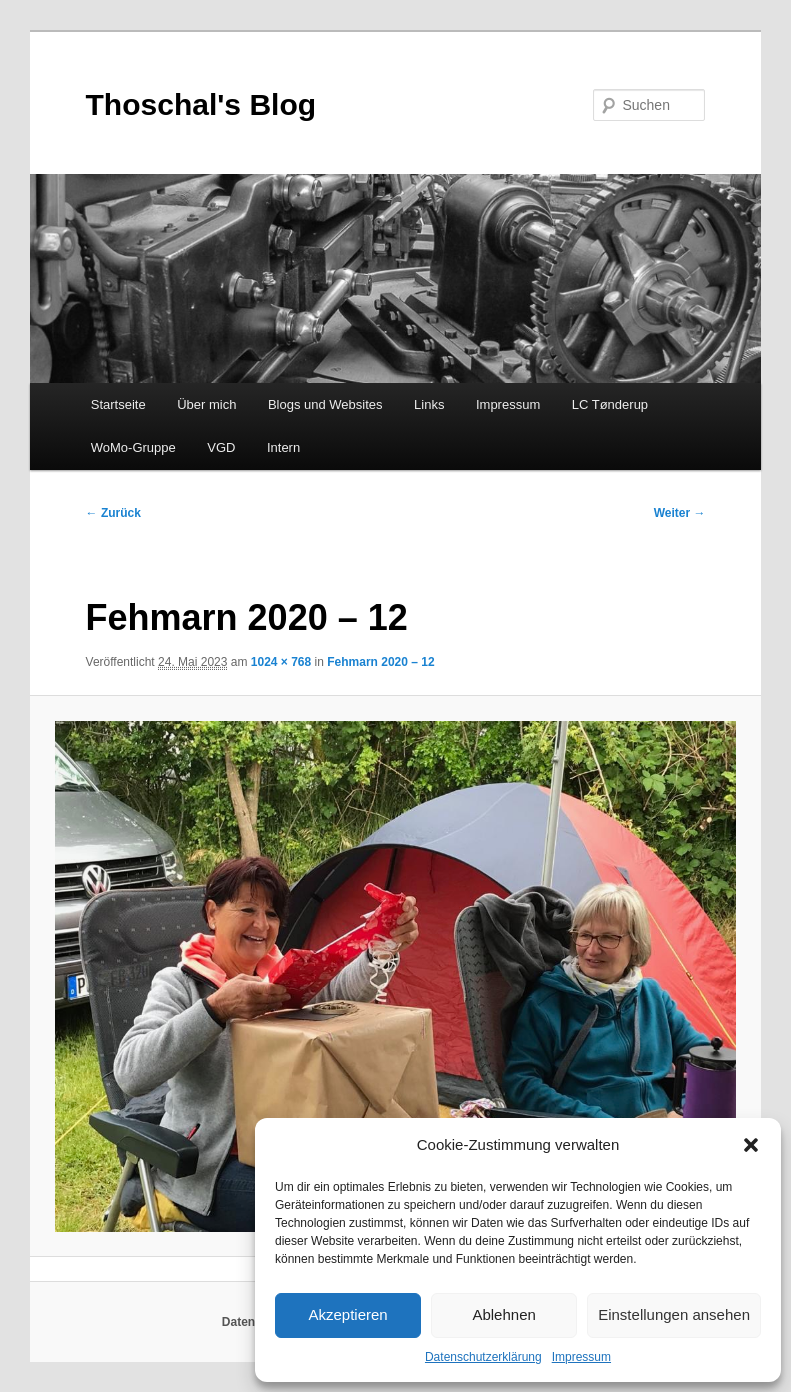 The height and width of the screenshot is (1392, 791). I want to click on Weiter →, so click(680, 513).